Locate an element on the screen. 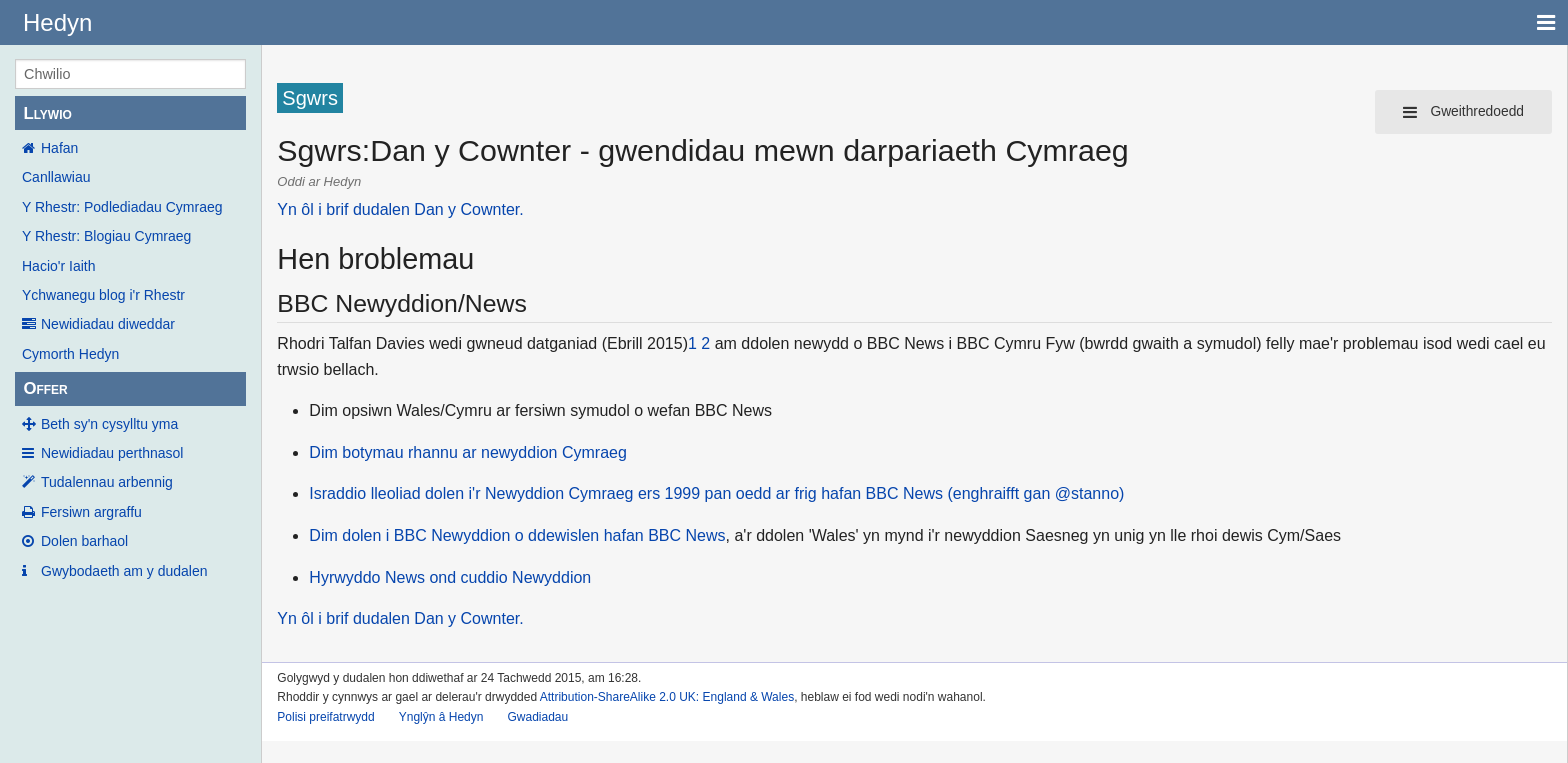  Gwadiadau is located at coordinates (537, 717).